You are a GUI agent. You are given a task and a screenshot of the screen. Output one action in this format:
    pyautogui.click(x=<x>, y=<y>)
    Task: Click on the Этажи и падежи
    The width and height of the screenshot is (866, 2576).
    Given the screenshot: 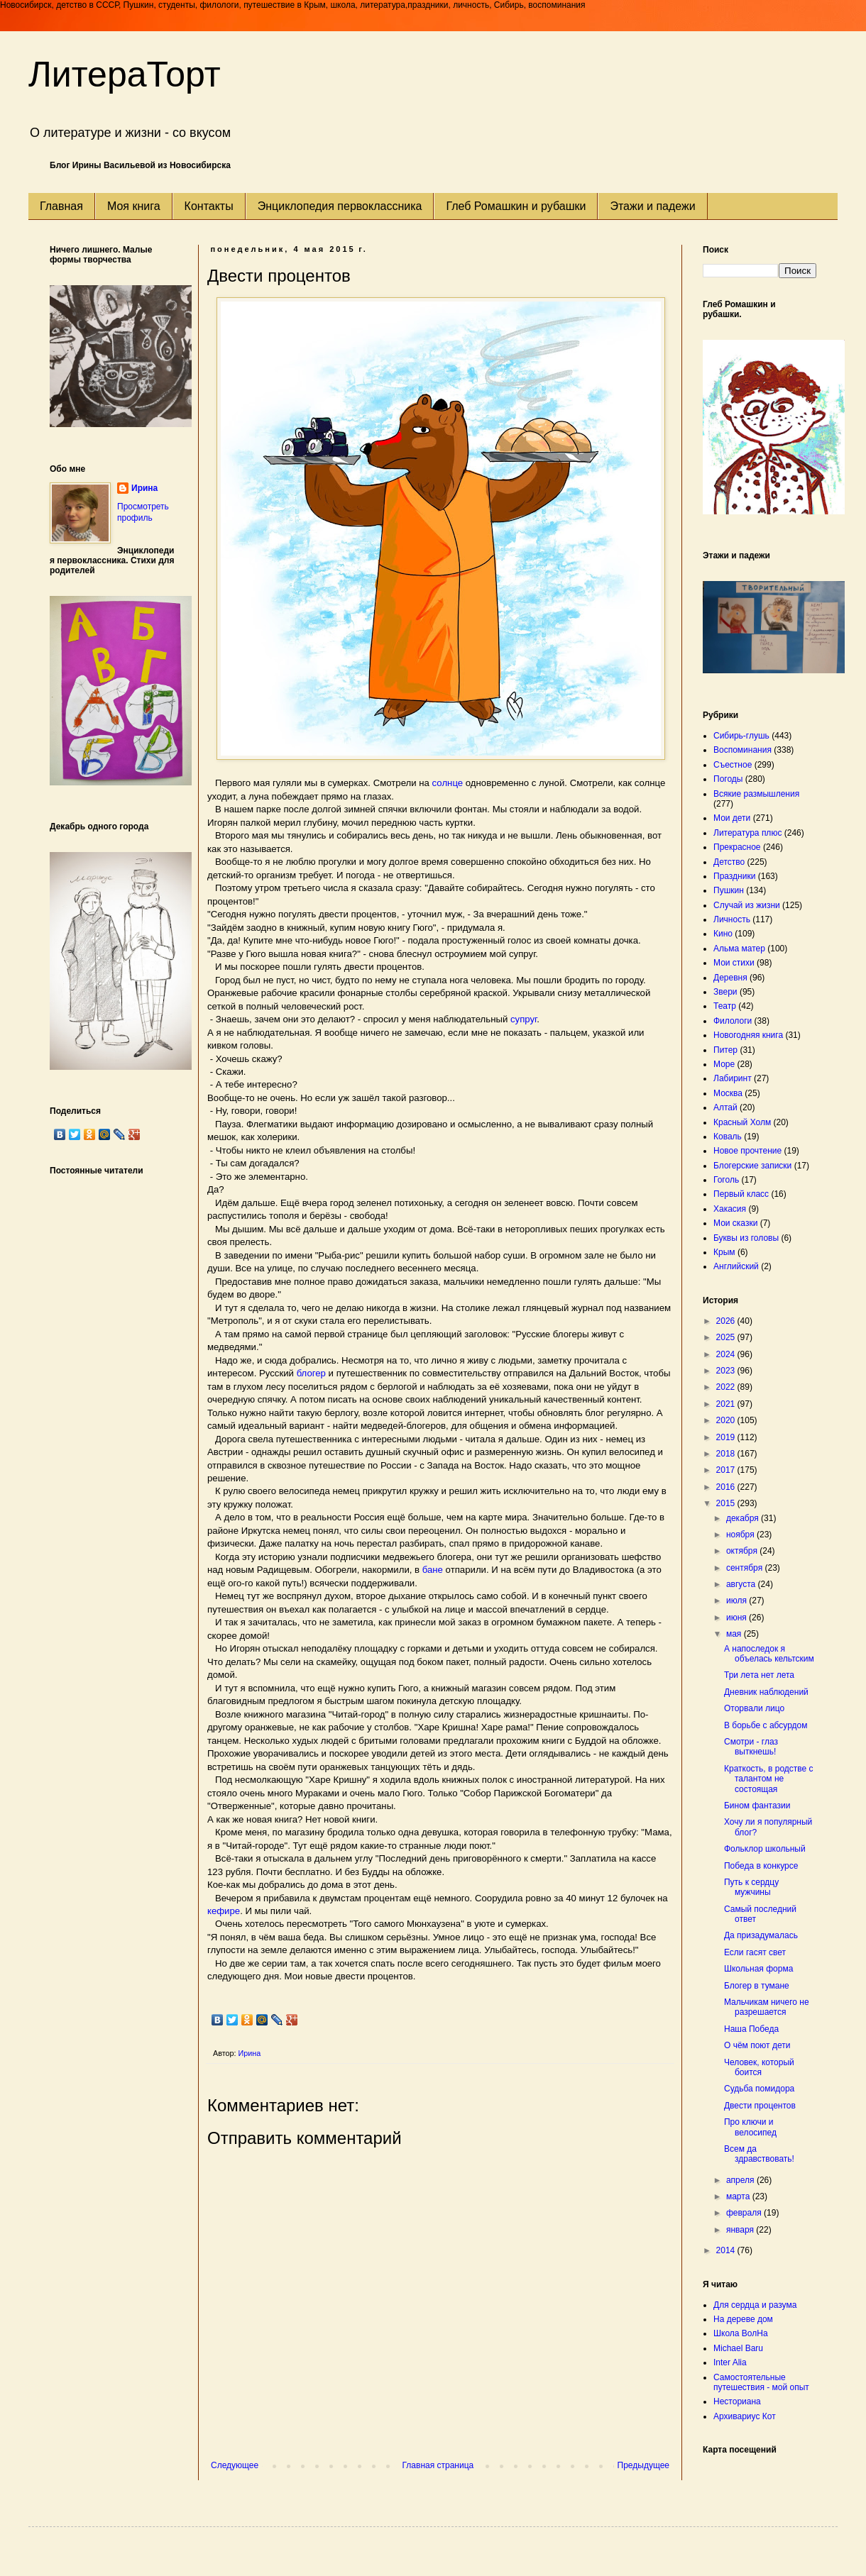 What is the action you would take?
    pyautogui.click(x=652, y=206)
    